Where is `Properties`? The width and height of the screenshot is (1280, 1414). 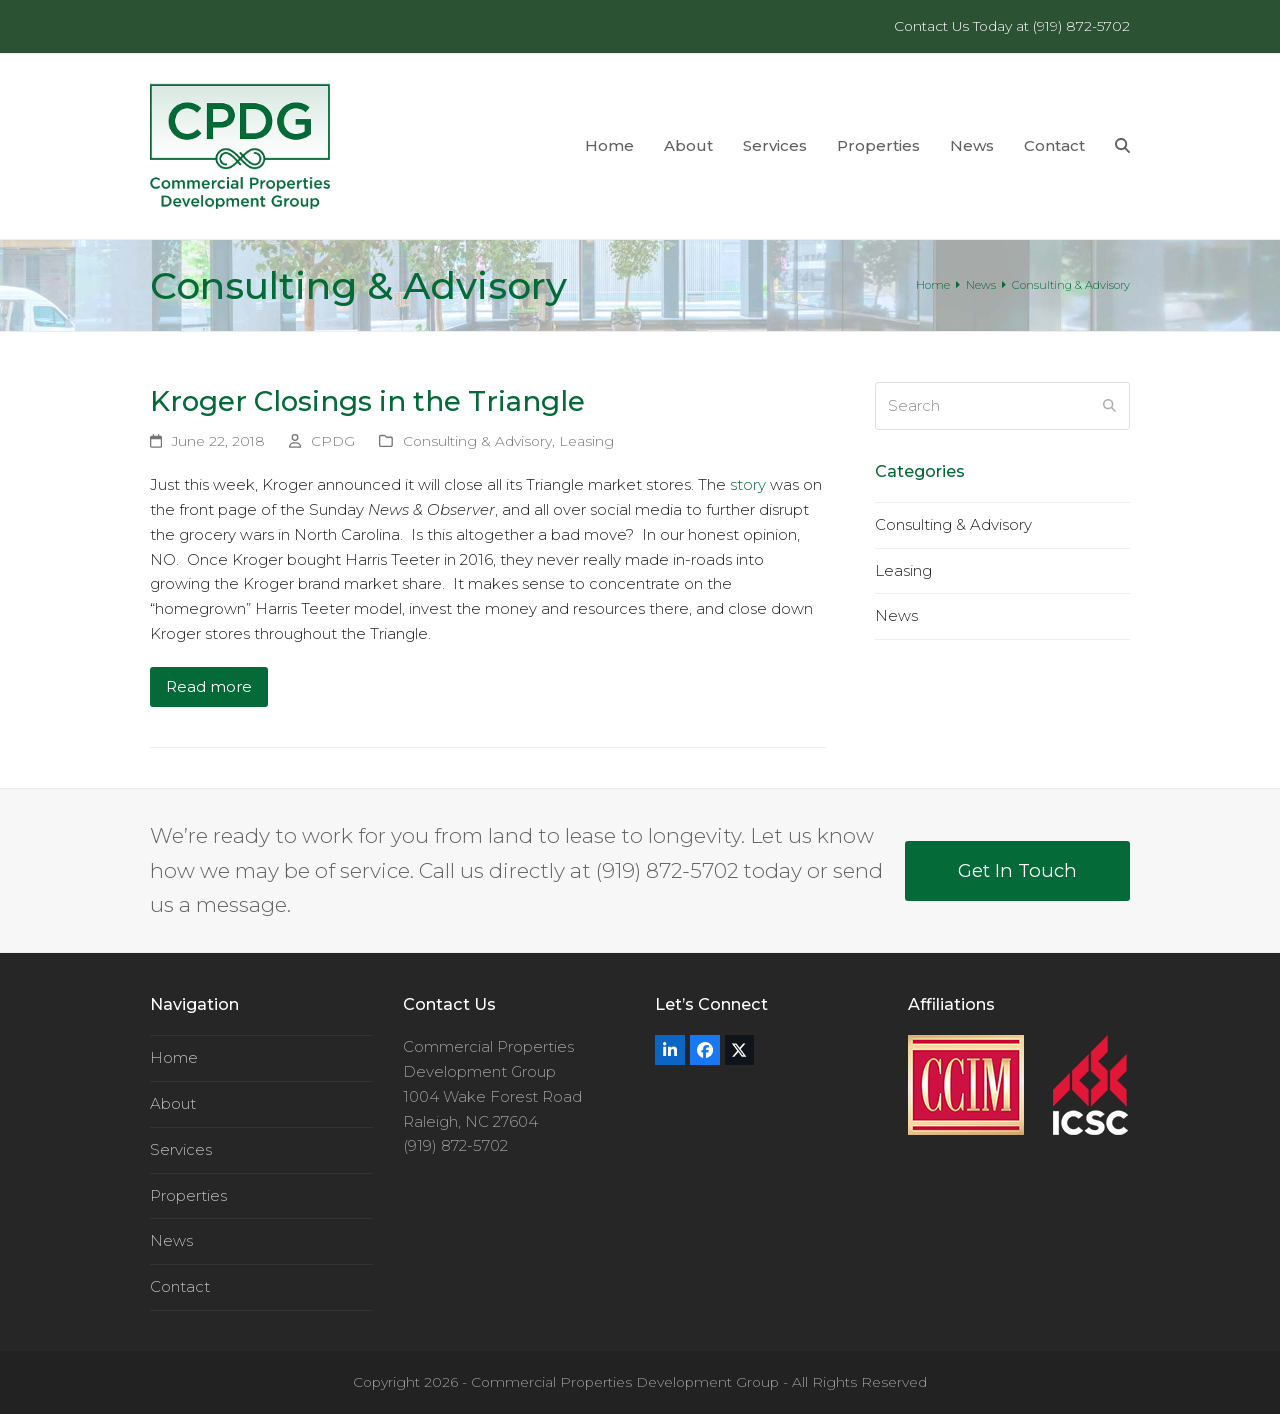 Properties is located at coordinates (188, 1195).